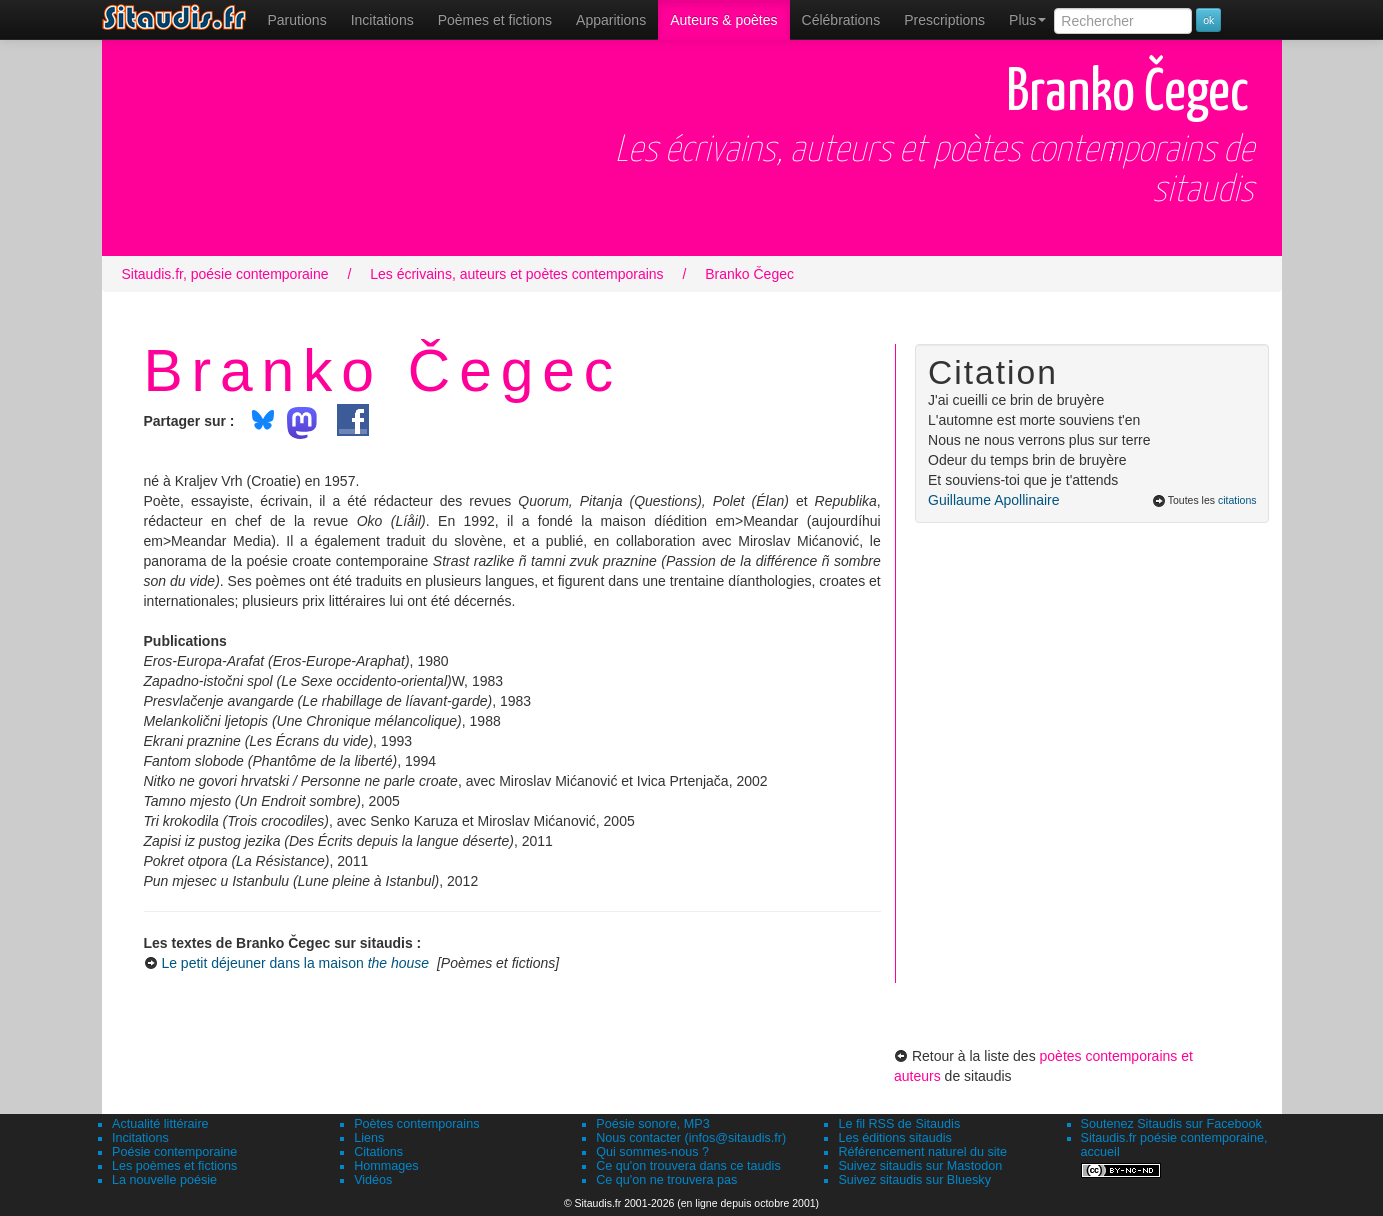  I want to click on Liens, so click(369, 1138).